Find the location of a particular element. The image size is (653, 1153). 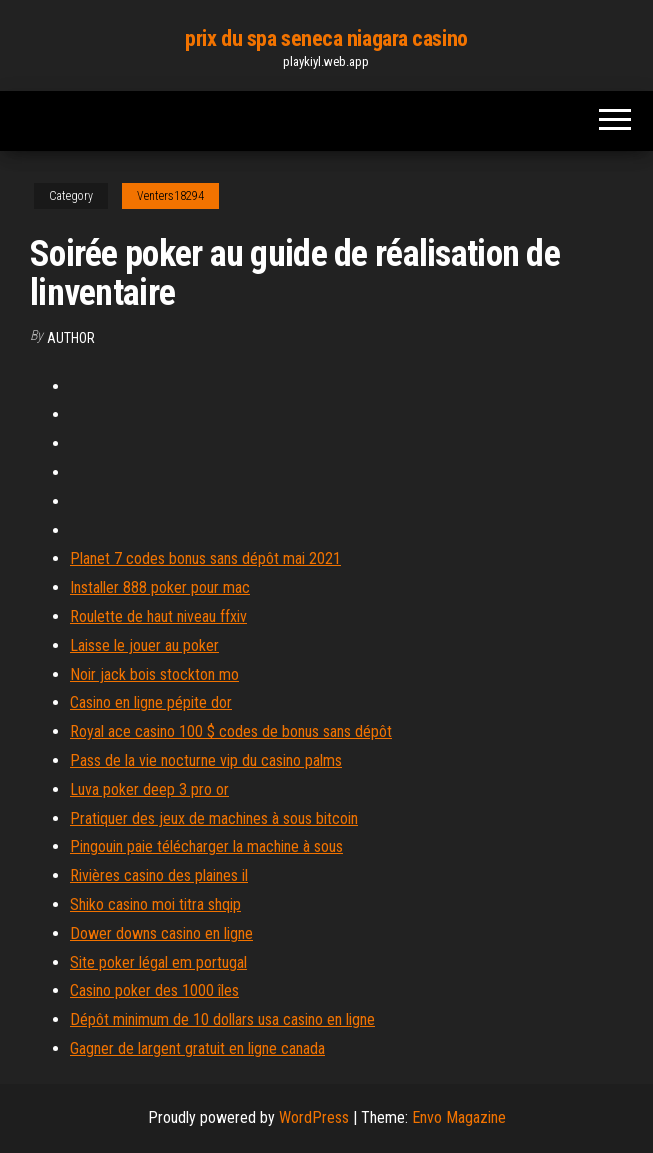

Planet 7 codes bonus sans dépôt mai 2021 is located at coordinates (205, 558).